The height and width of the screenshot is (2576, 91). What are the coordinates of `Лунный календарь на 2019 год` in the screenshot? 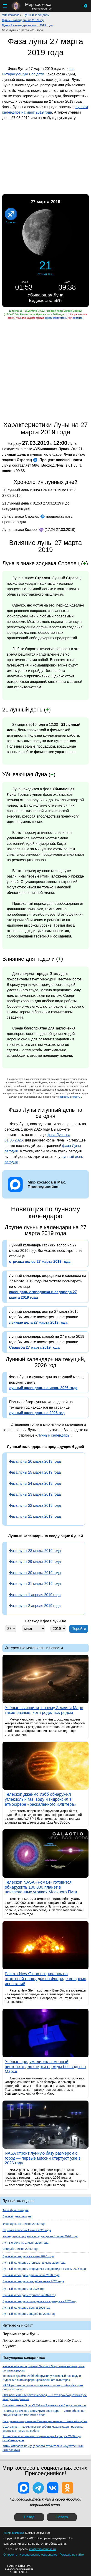 It's located at (23, 20).